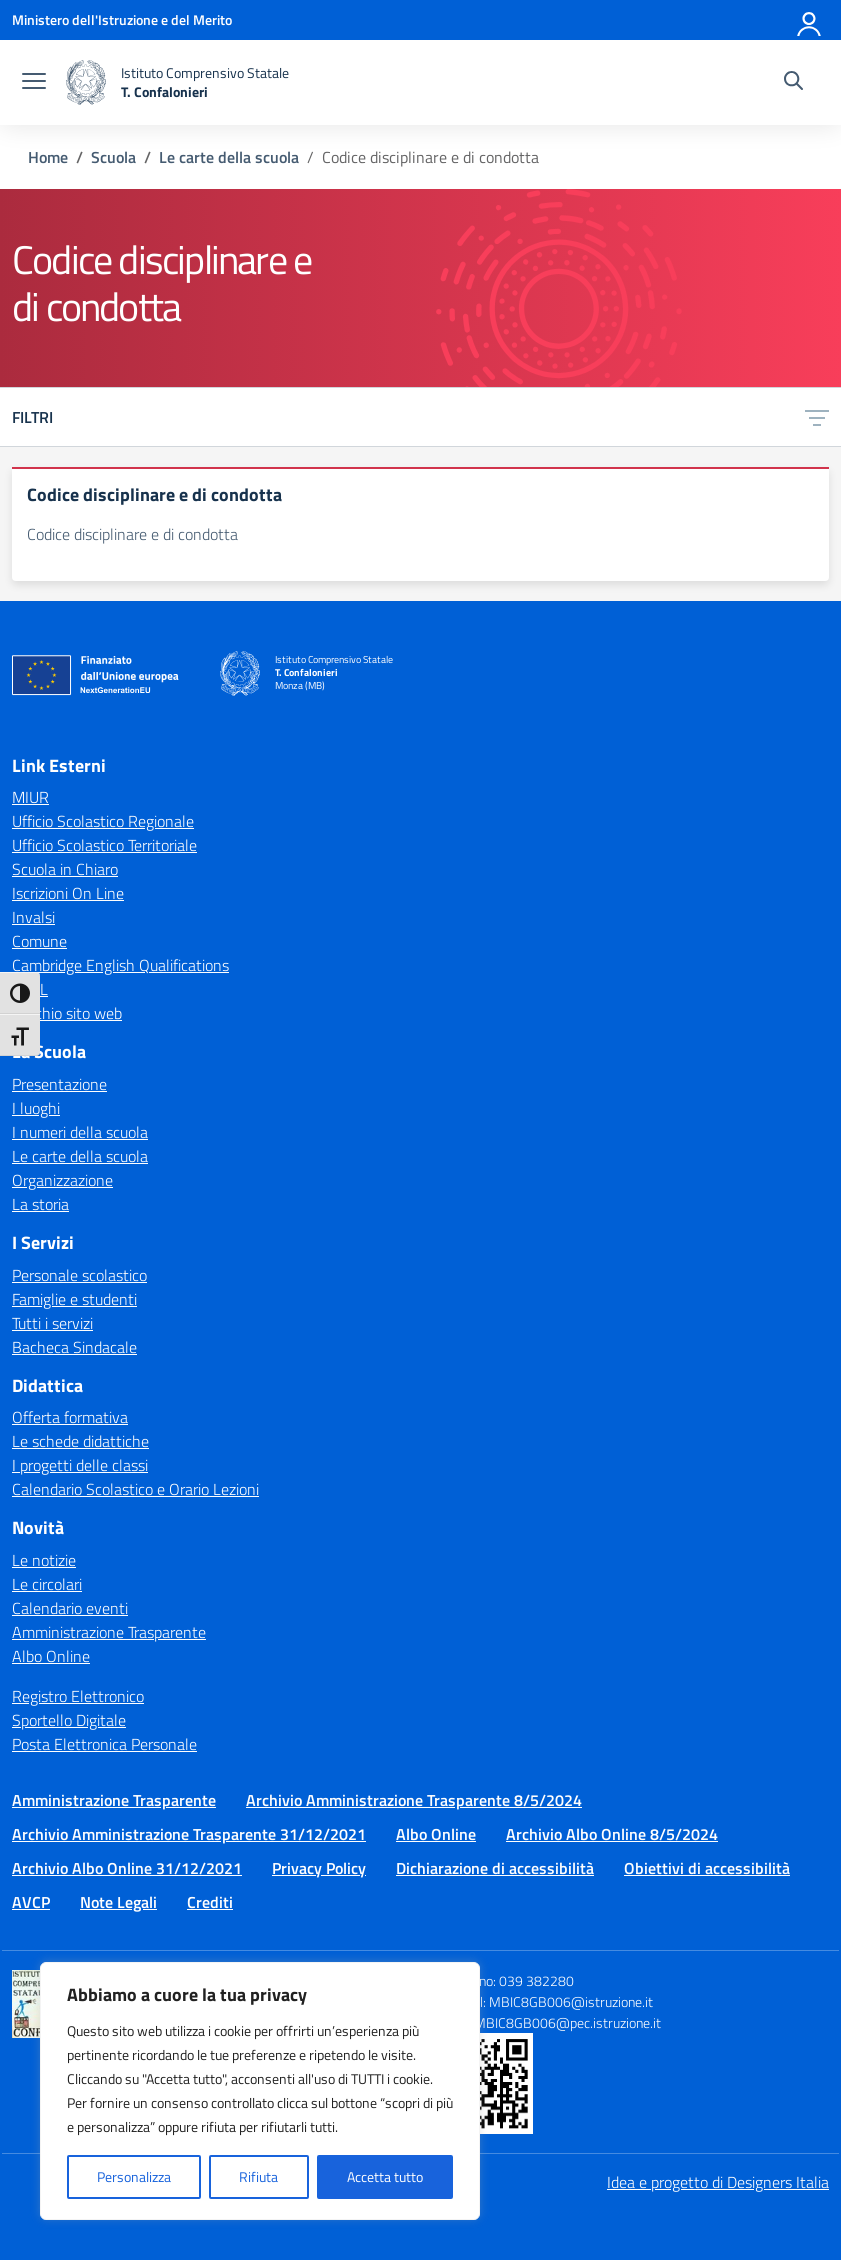  What do you see at coordinates (109, 1632) in the screenshot?
I see `Amministrazione Trasparente` at bounding box center [109, 1632].